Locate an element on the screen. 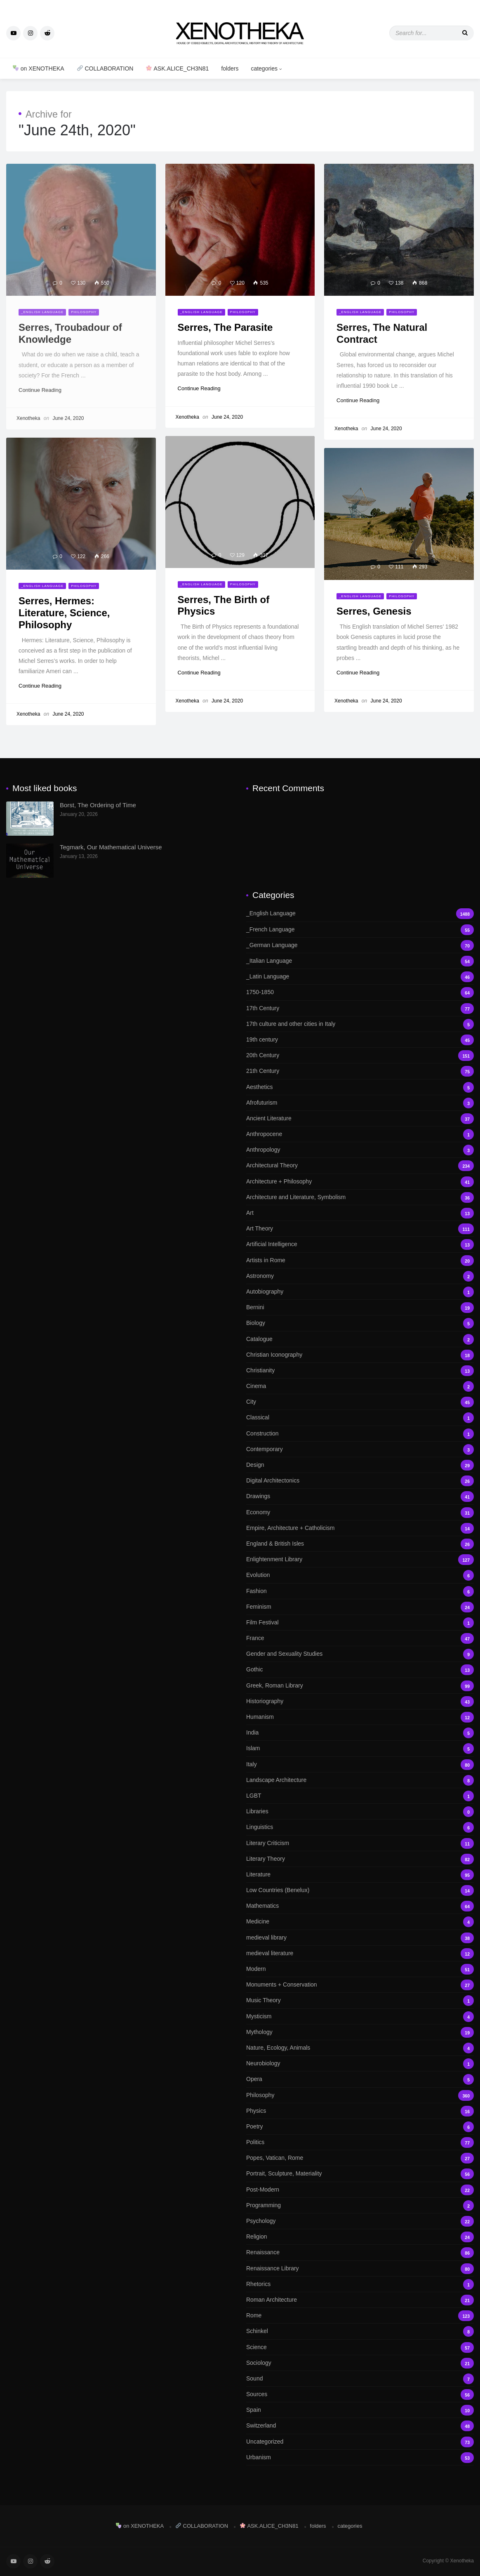 Image resolution: width=480 pixels, height=2576 pixels. _German Language is located at coordinates (360, 945).